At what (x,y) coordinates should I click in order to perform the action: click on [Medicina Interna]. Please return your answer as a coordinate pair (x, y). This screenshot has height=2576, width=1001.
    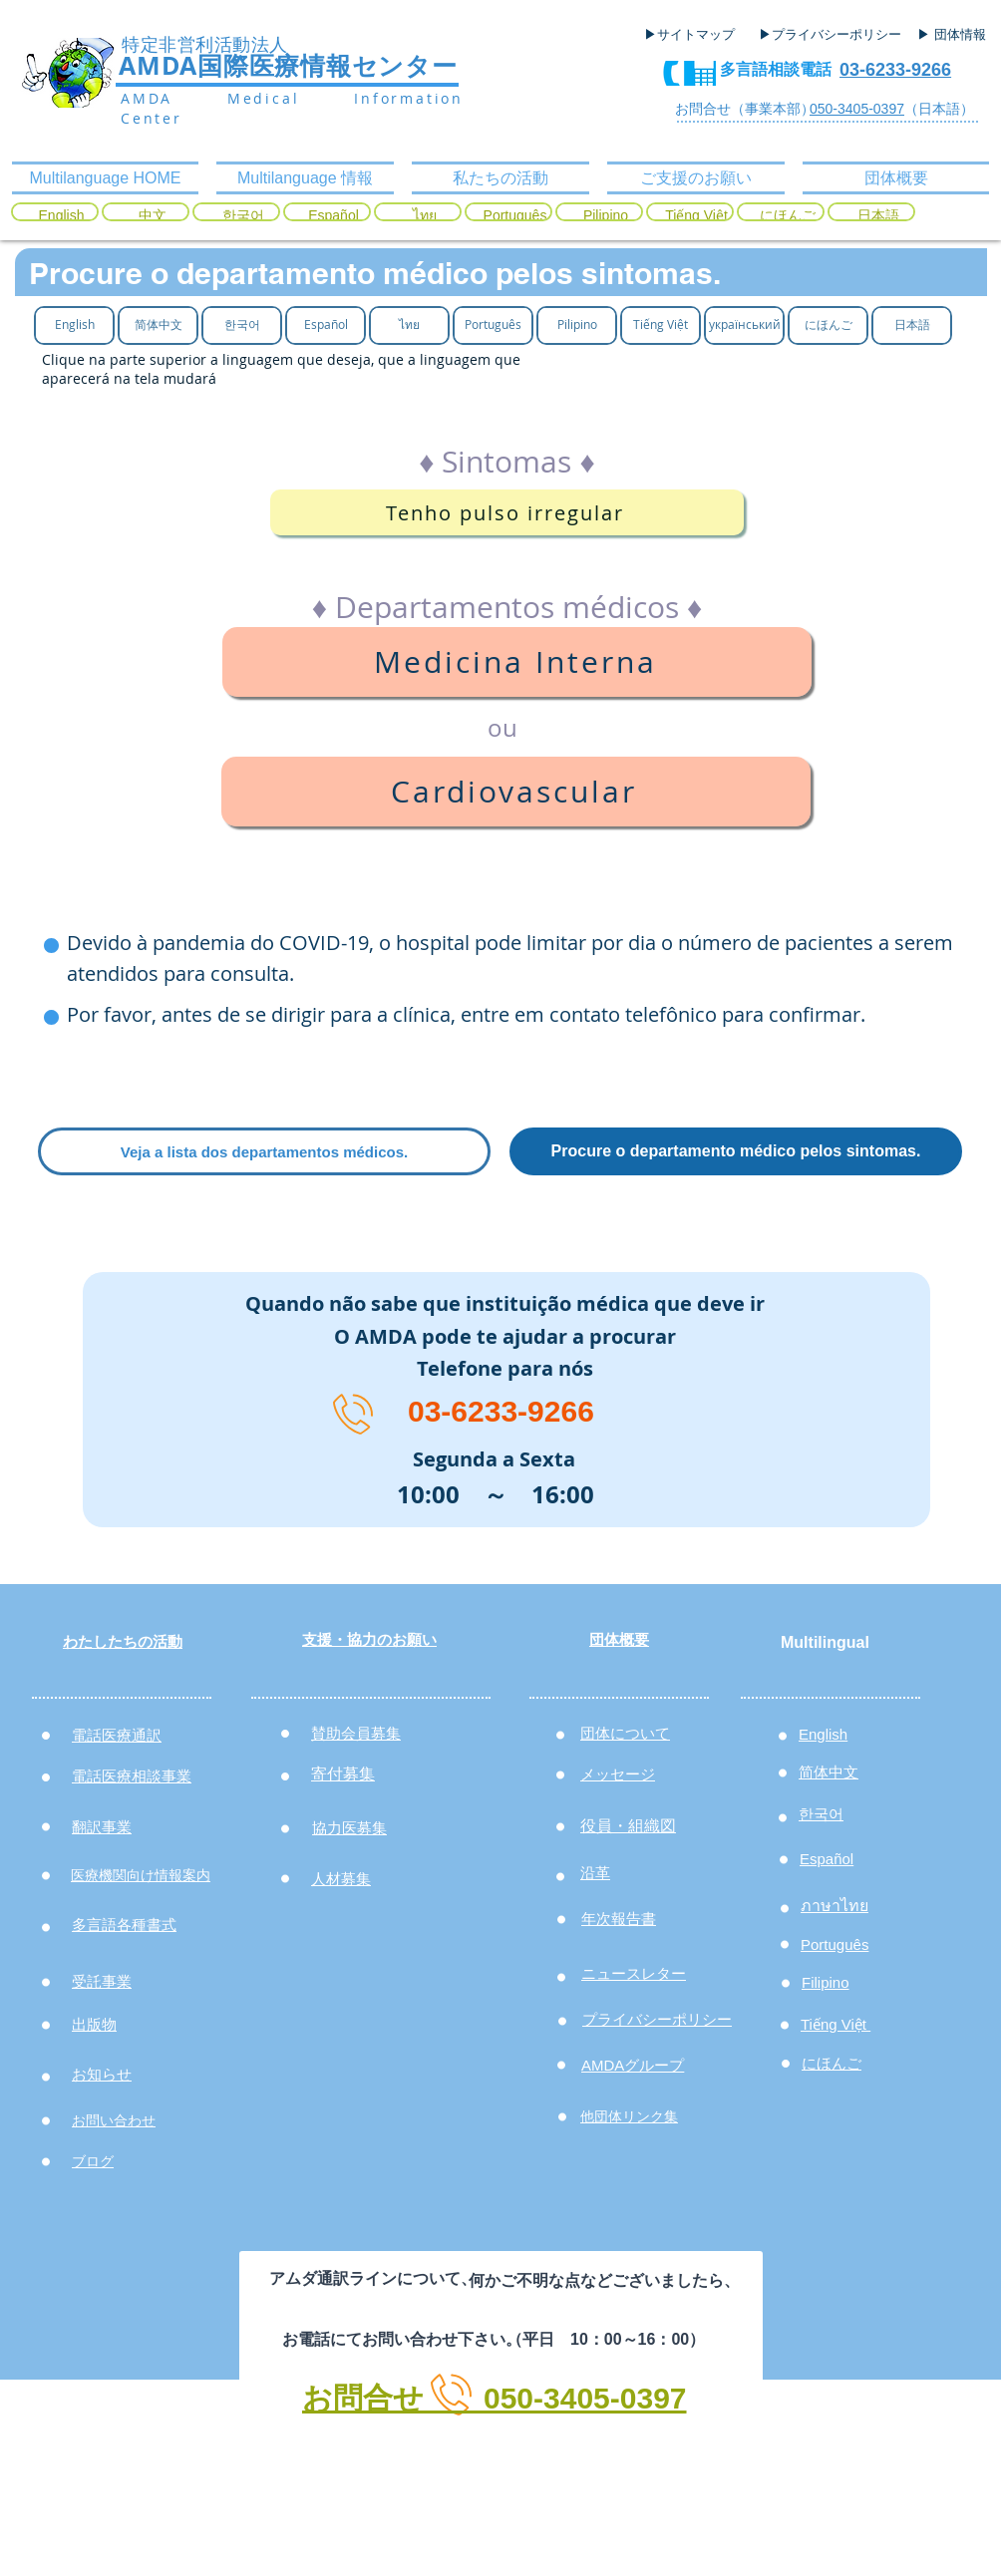
    Looking at the image, I should click on (517, 662).